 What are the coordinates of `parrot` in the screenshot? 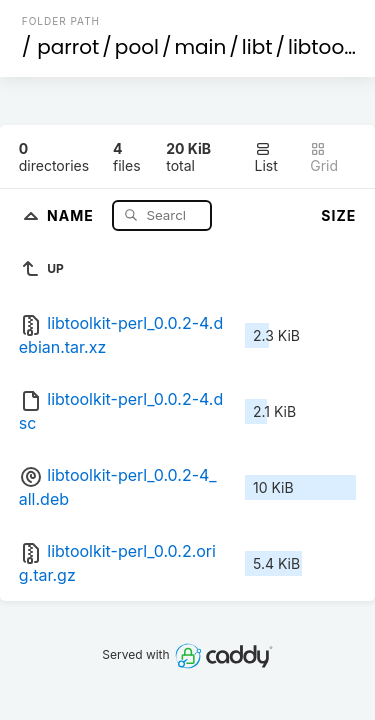 It's located at (68, 47).